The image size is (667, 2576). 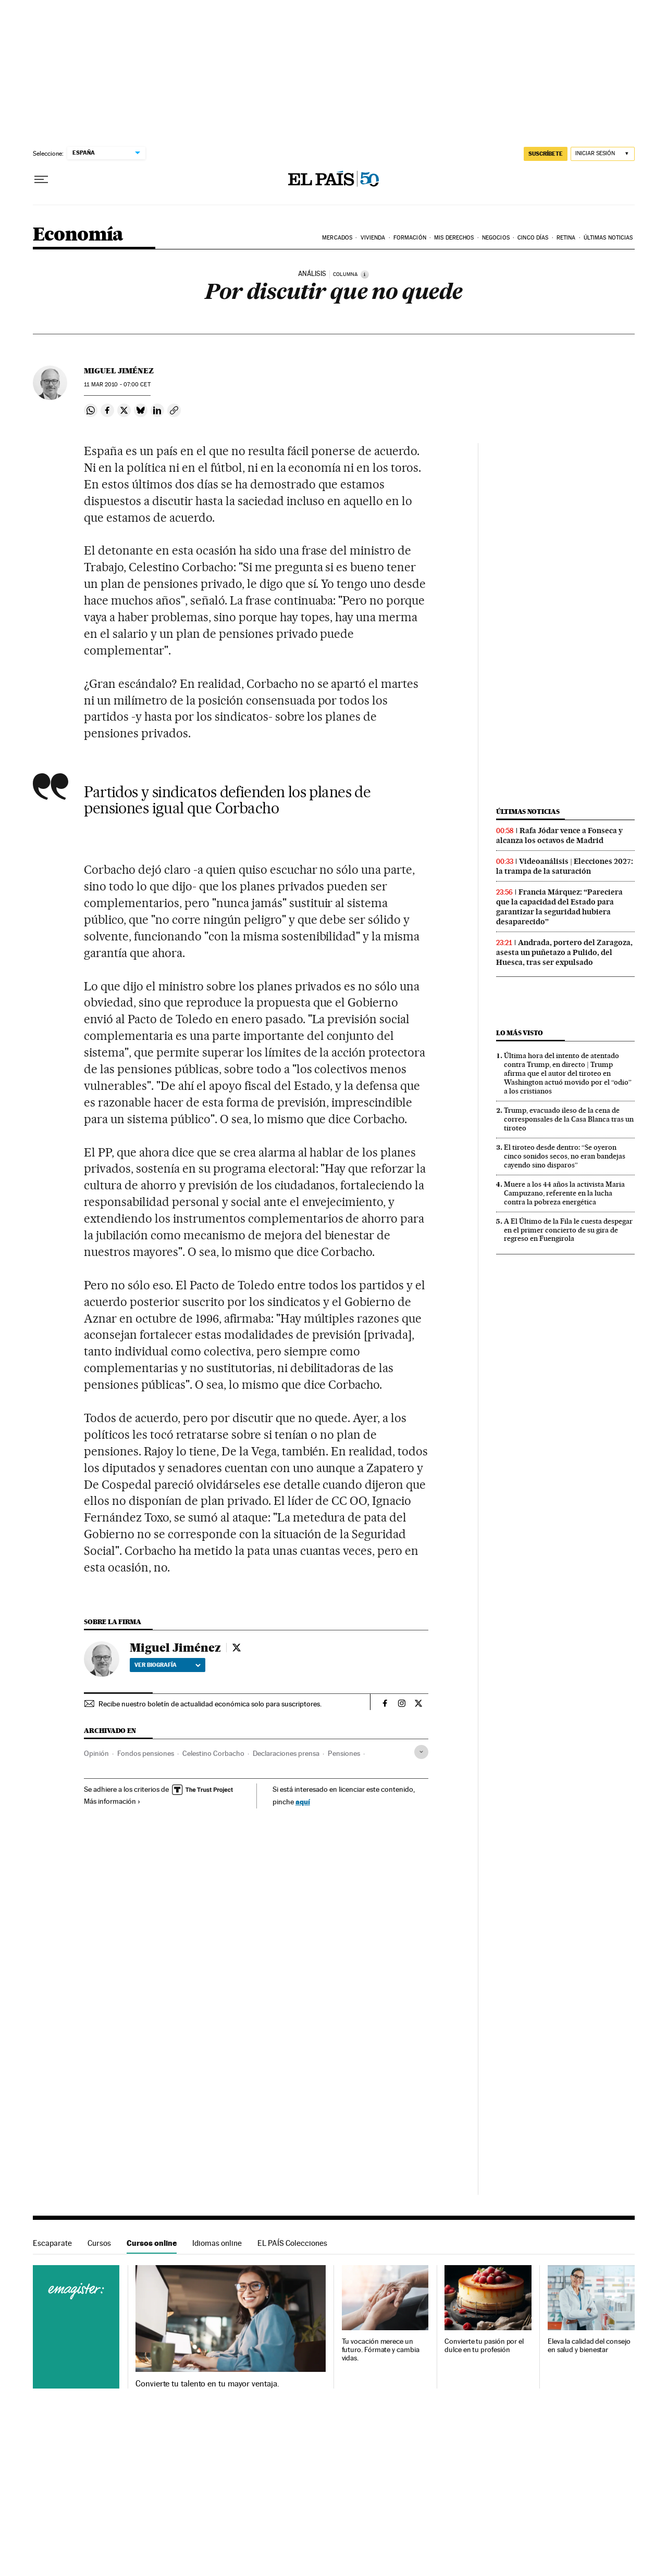 I want to click on Escaparate, so click(x=52, y=2243).